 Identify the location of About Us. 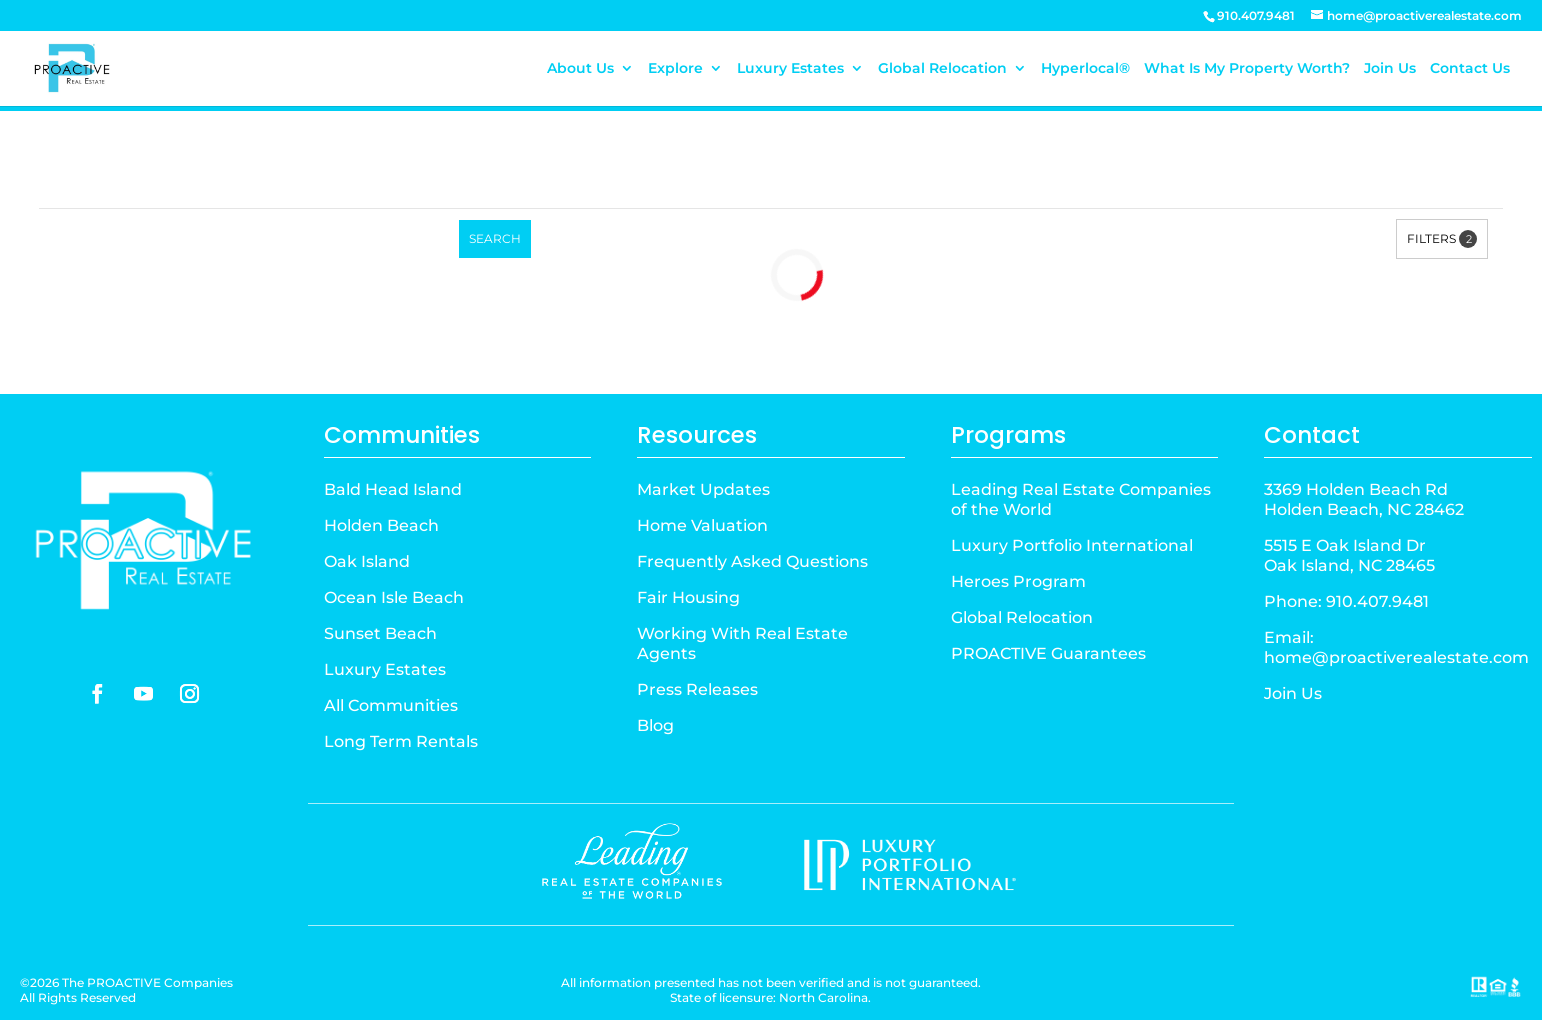
(580, 69).